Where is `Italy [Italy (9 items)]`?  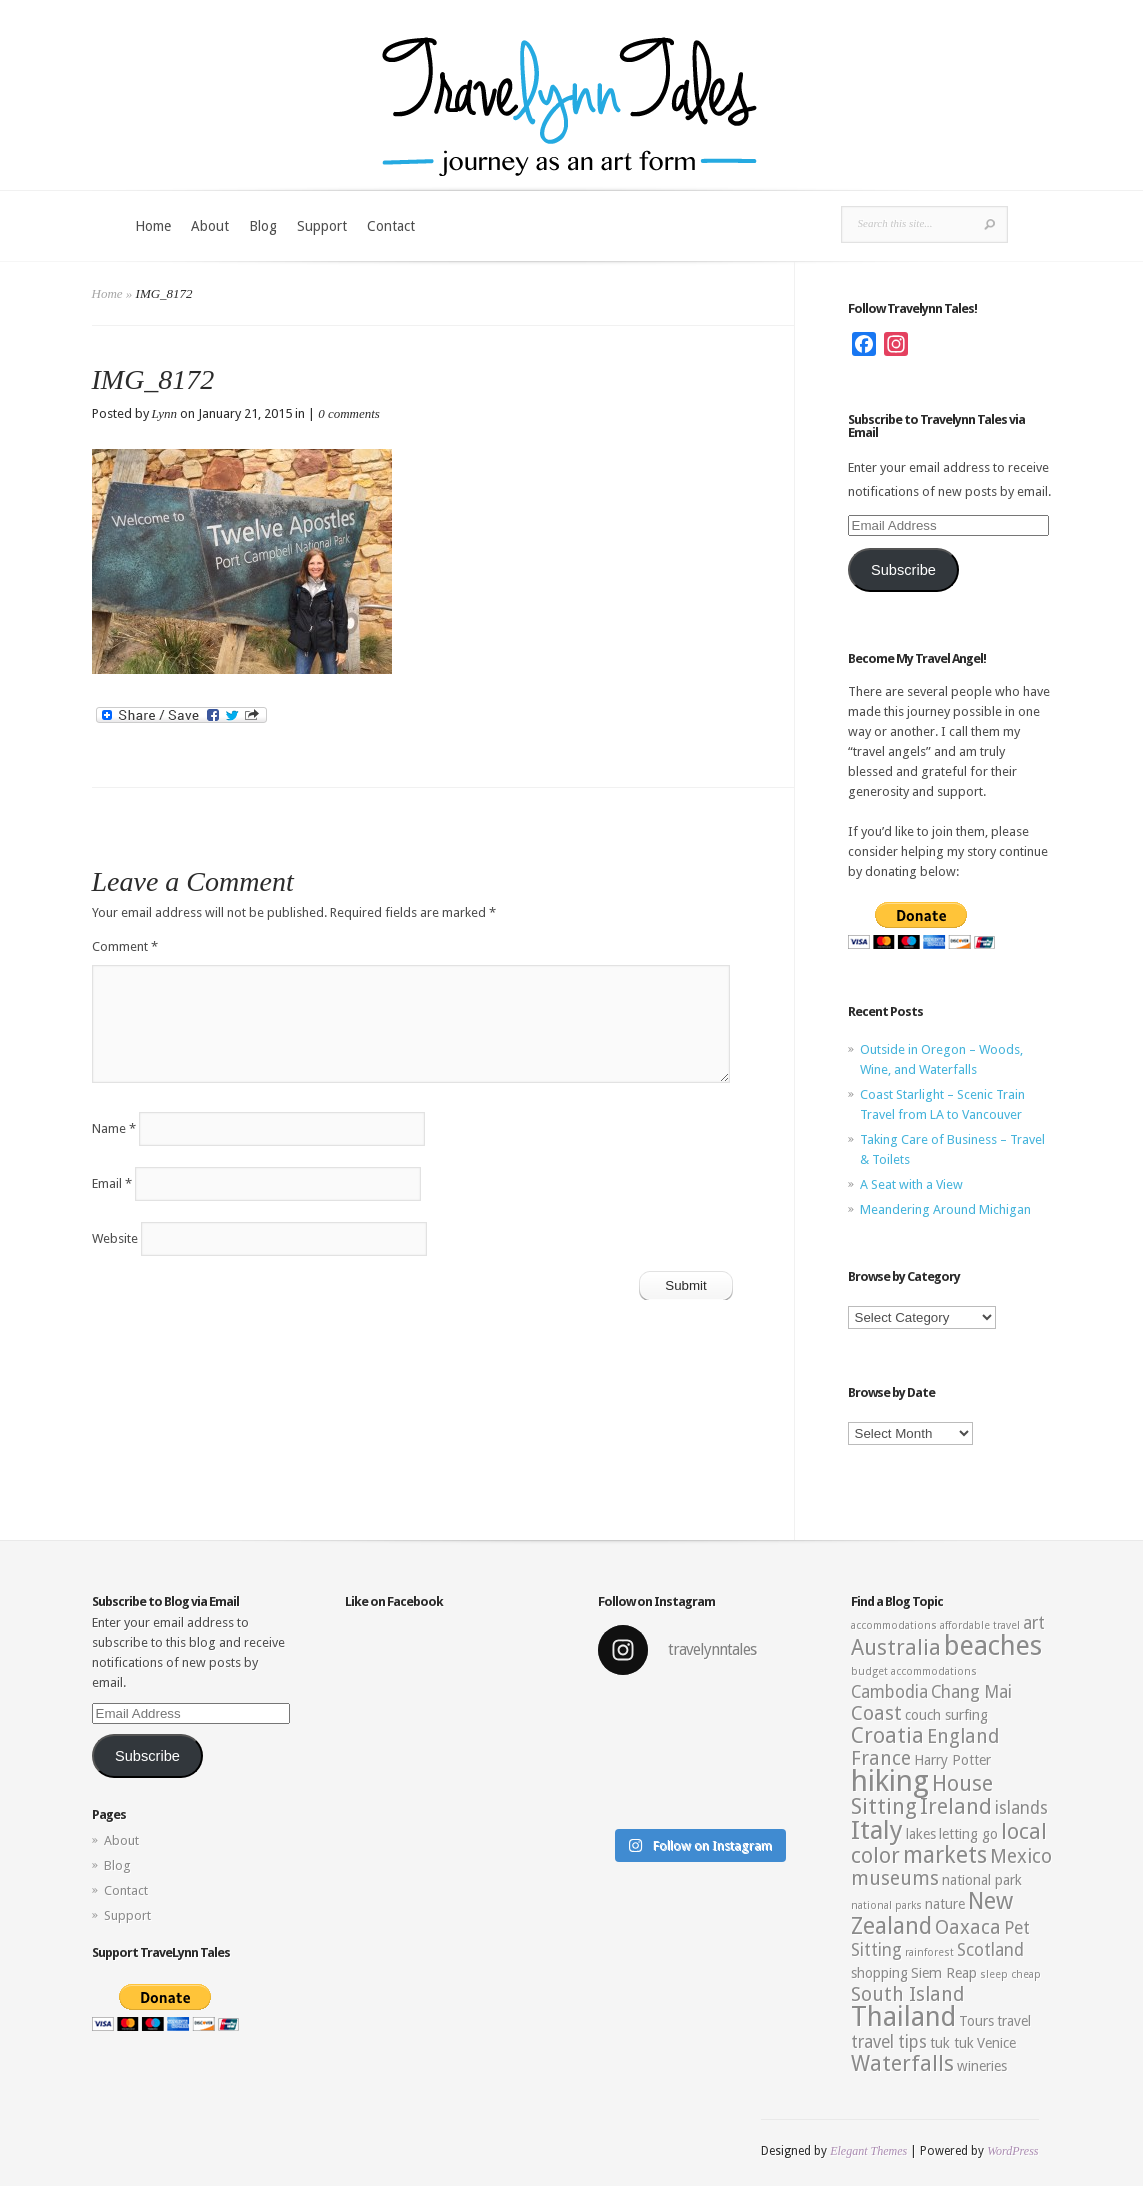 Italy [Italy (9 items)] is located at coordinates (877, 1830).